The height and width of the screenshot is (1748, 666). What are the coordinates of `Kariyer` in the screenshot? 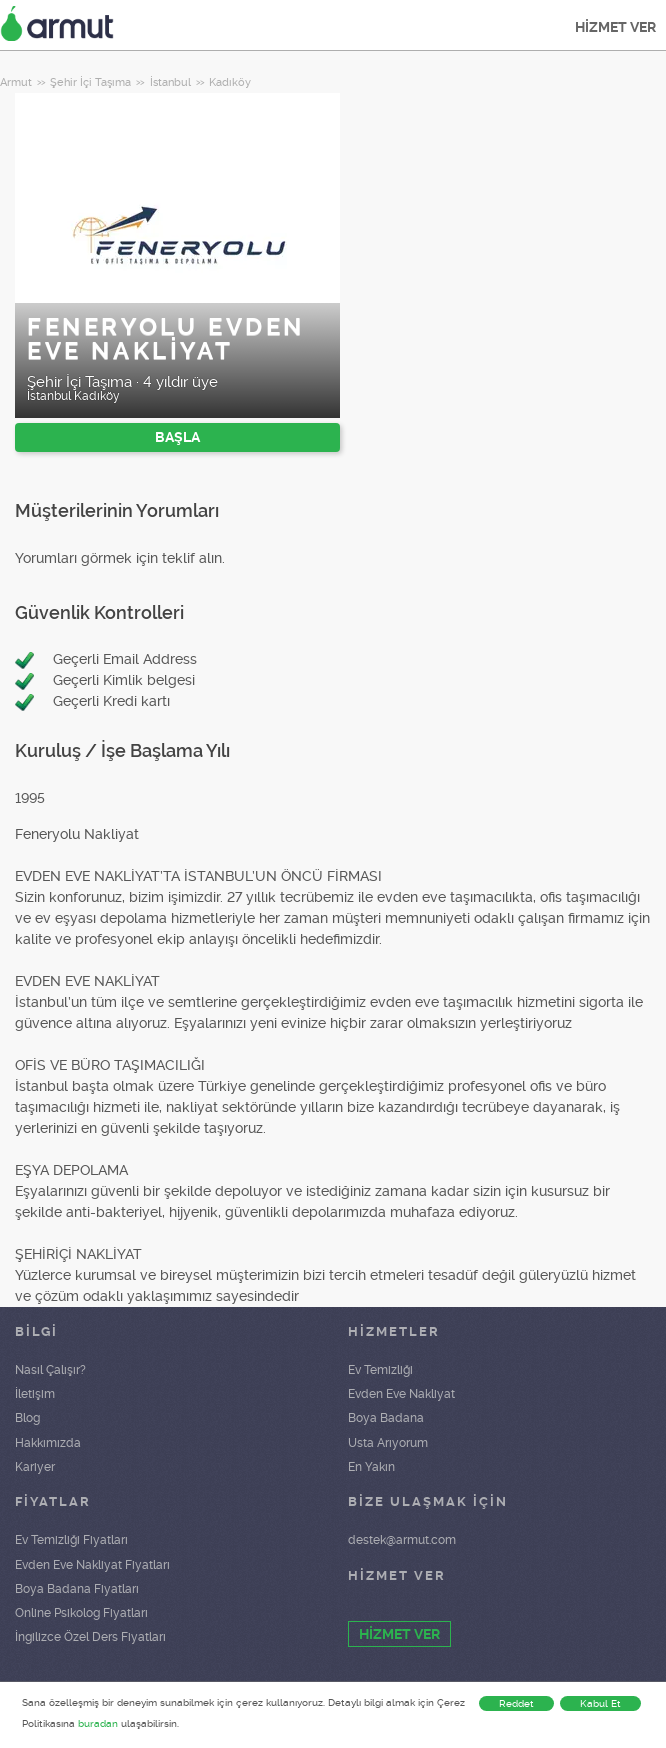 It's located at (35, 1467).